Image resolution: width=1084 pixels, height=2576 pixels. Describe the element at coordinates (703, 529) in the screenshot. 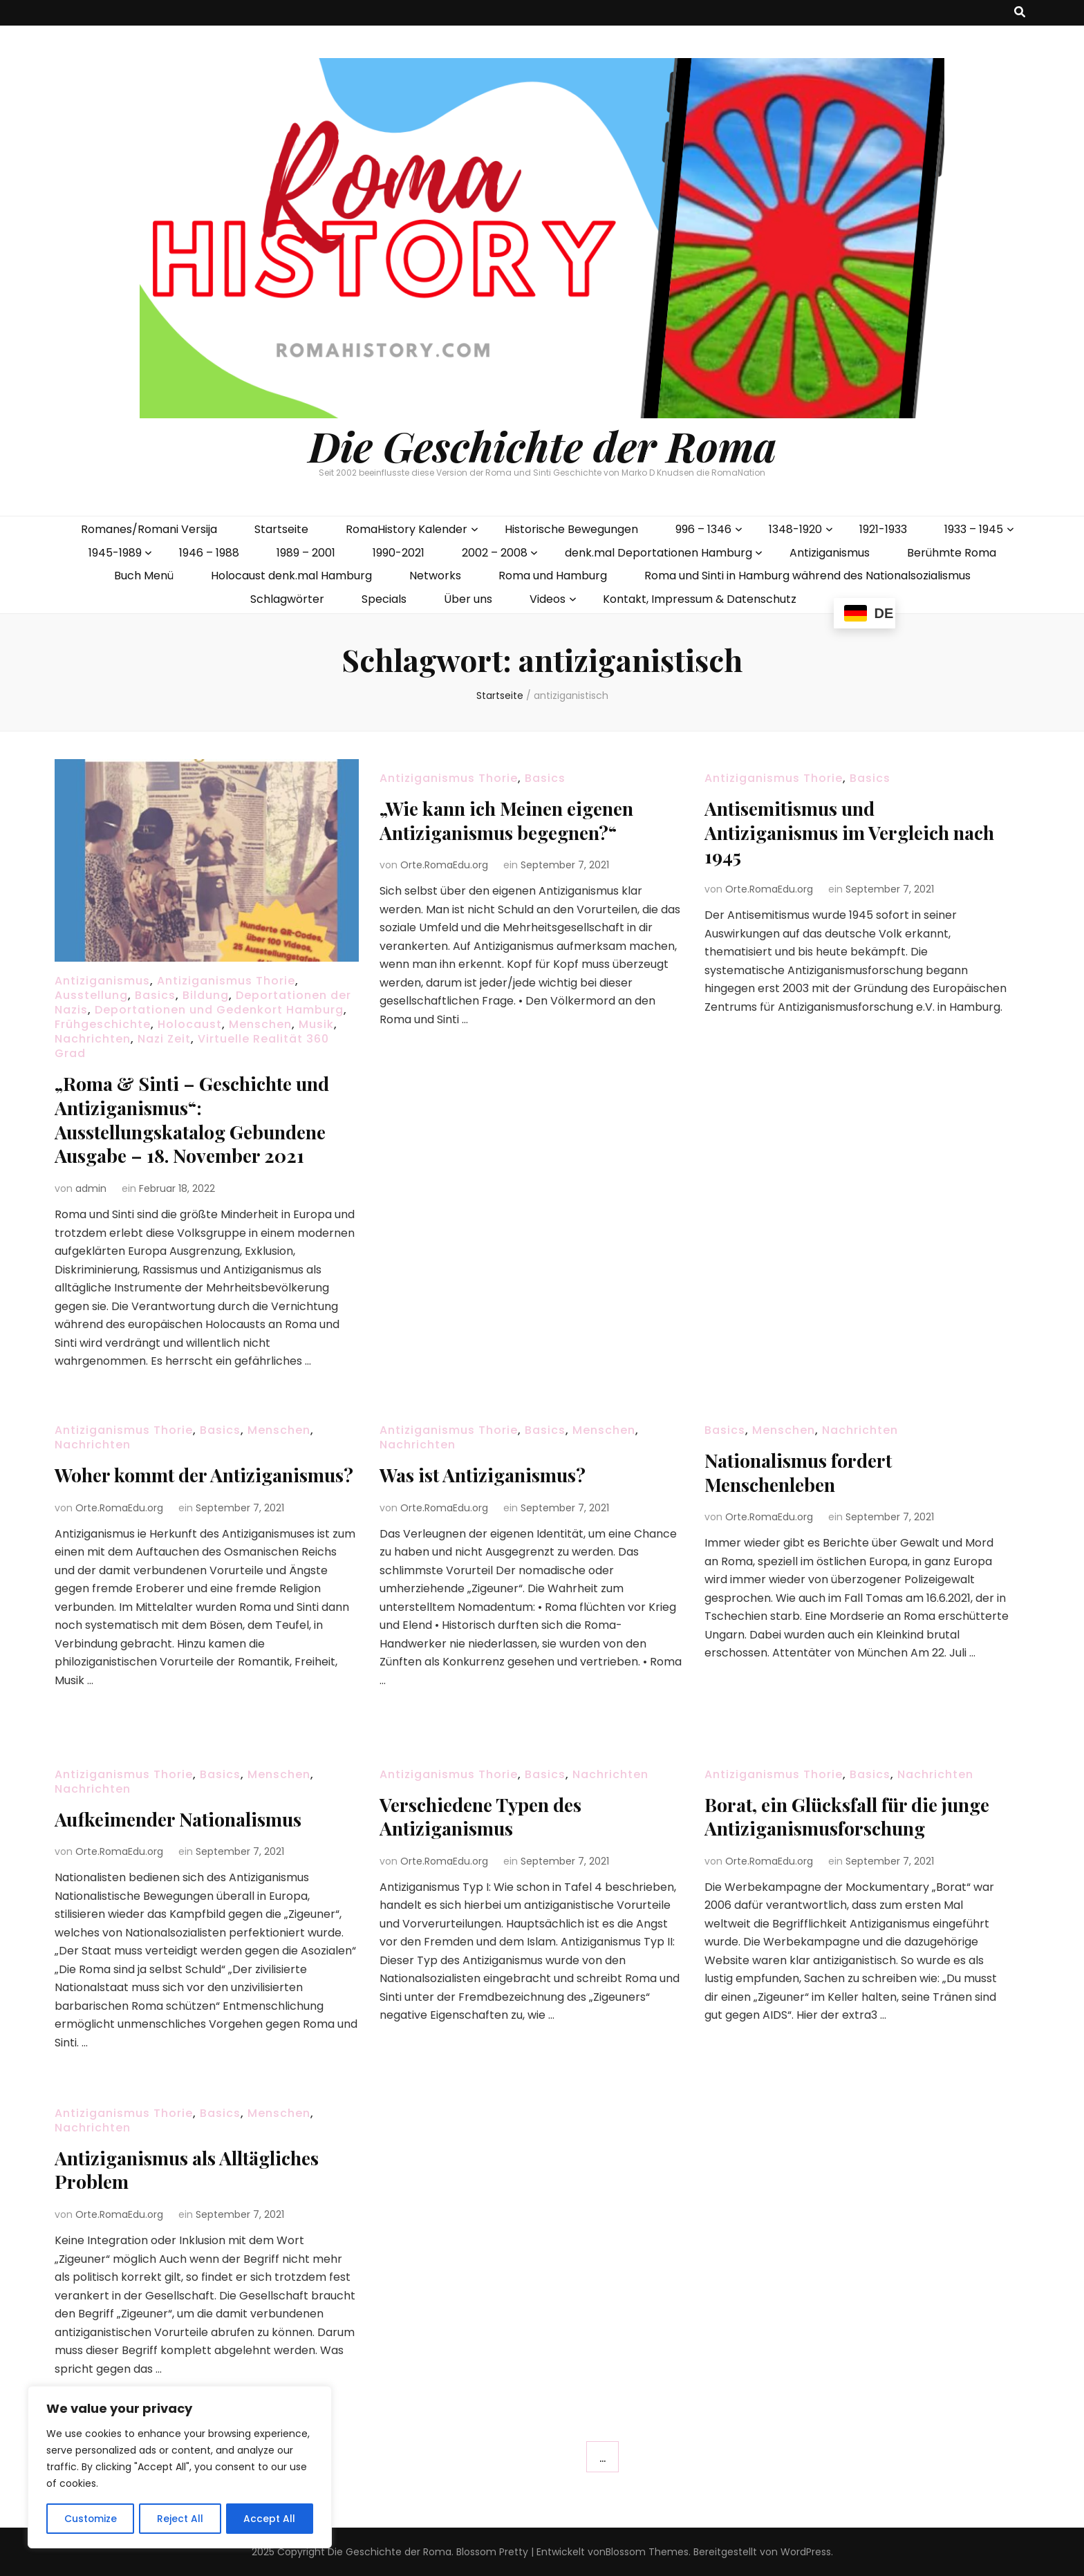

I see `996 – 1346` at that location.